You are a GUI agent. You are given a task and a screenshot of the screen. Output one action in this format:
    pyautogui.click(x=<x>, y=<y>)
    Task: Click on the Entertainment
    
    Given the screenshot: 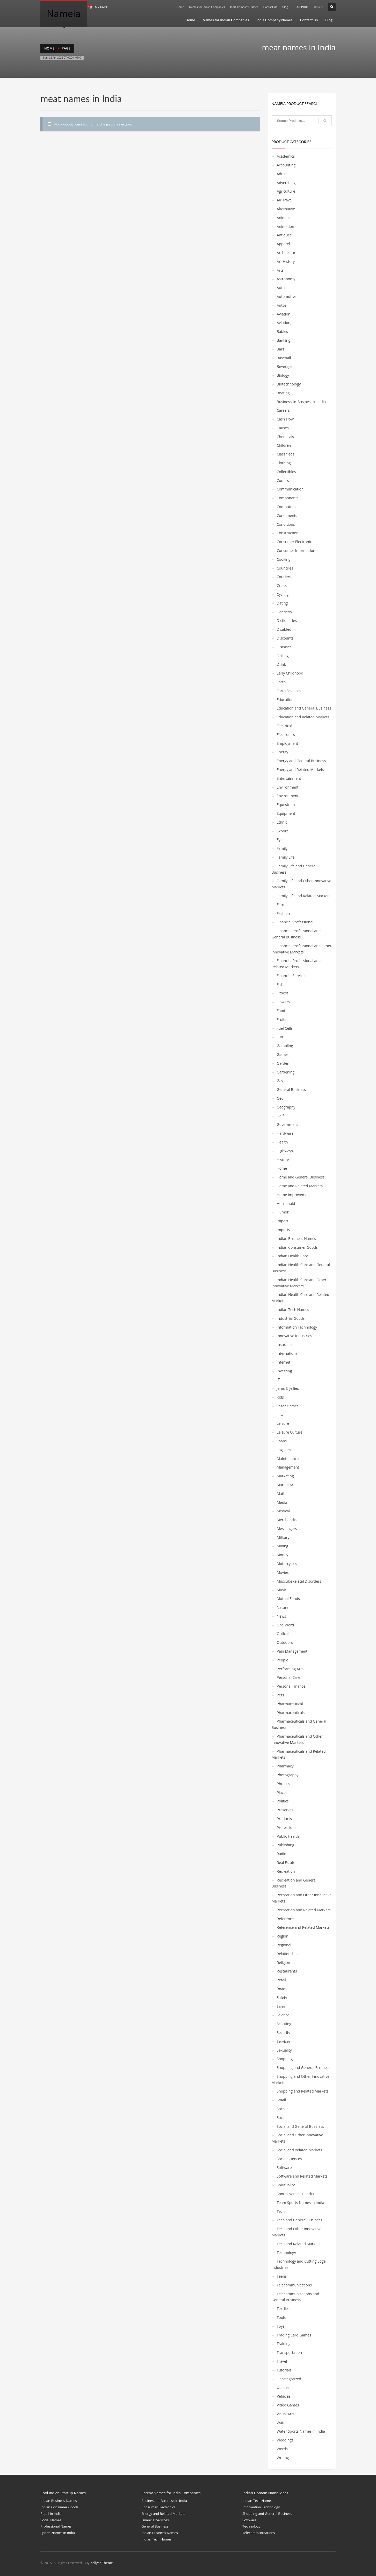 What is the action you would take?
    pyautogui.click(x=289, y=778)
    